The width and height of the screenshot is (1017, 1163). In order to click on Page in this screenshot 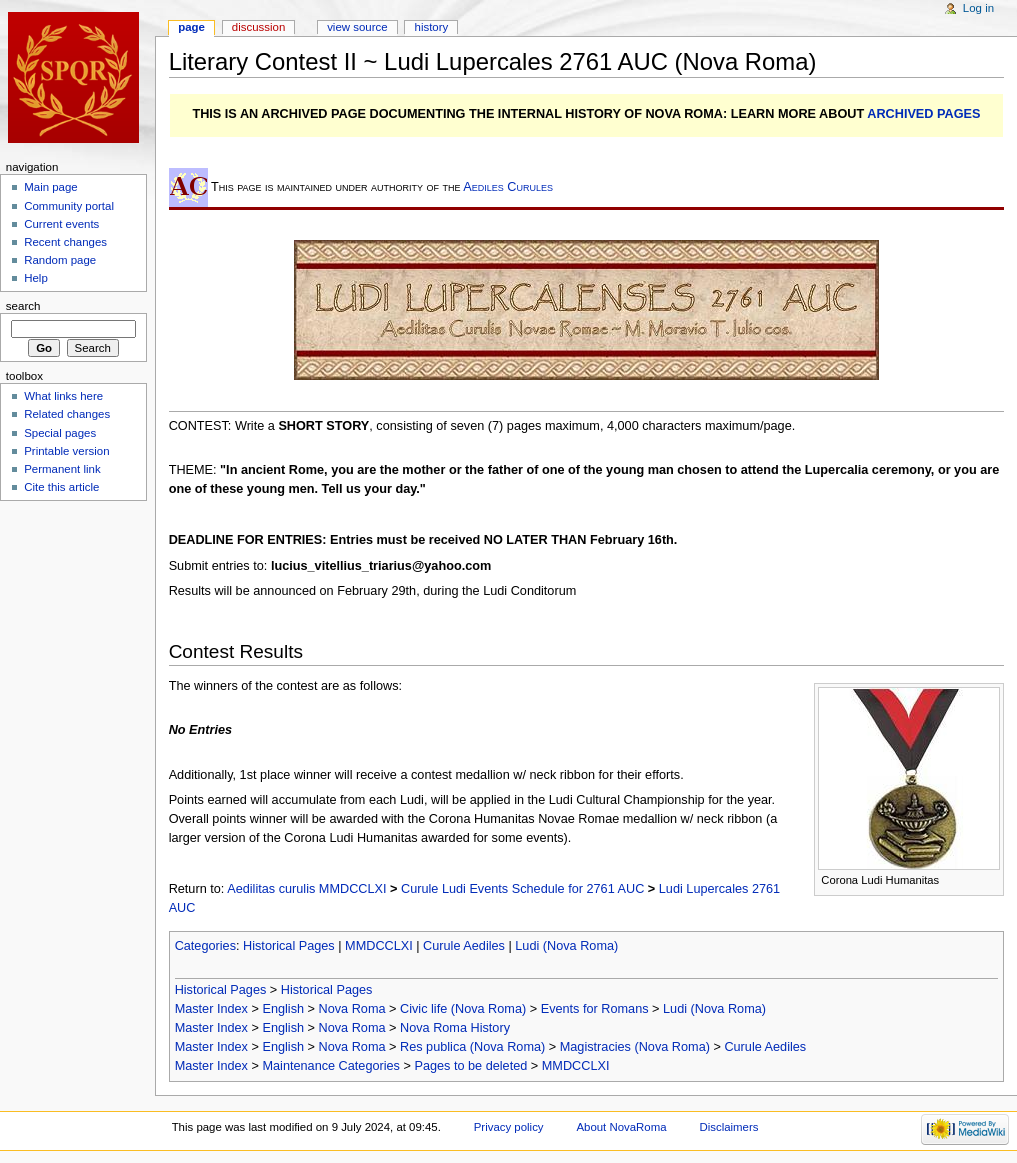, I will do `click(191, 27)`.